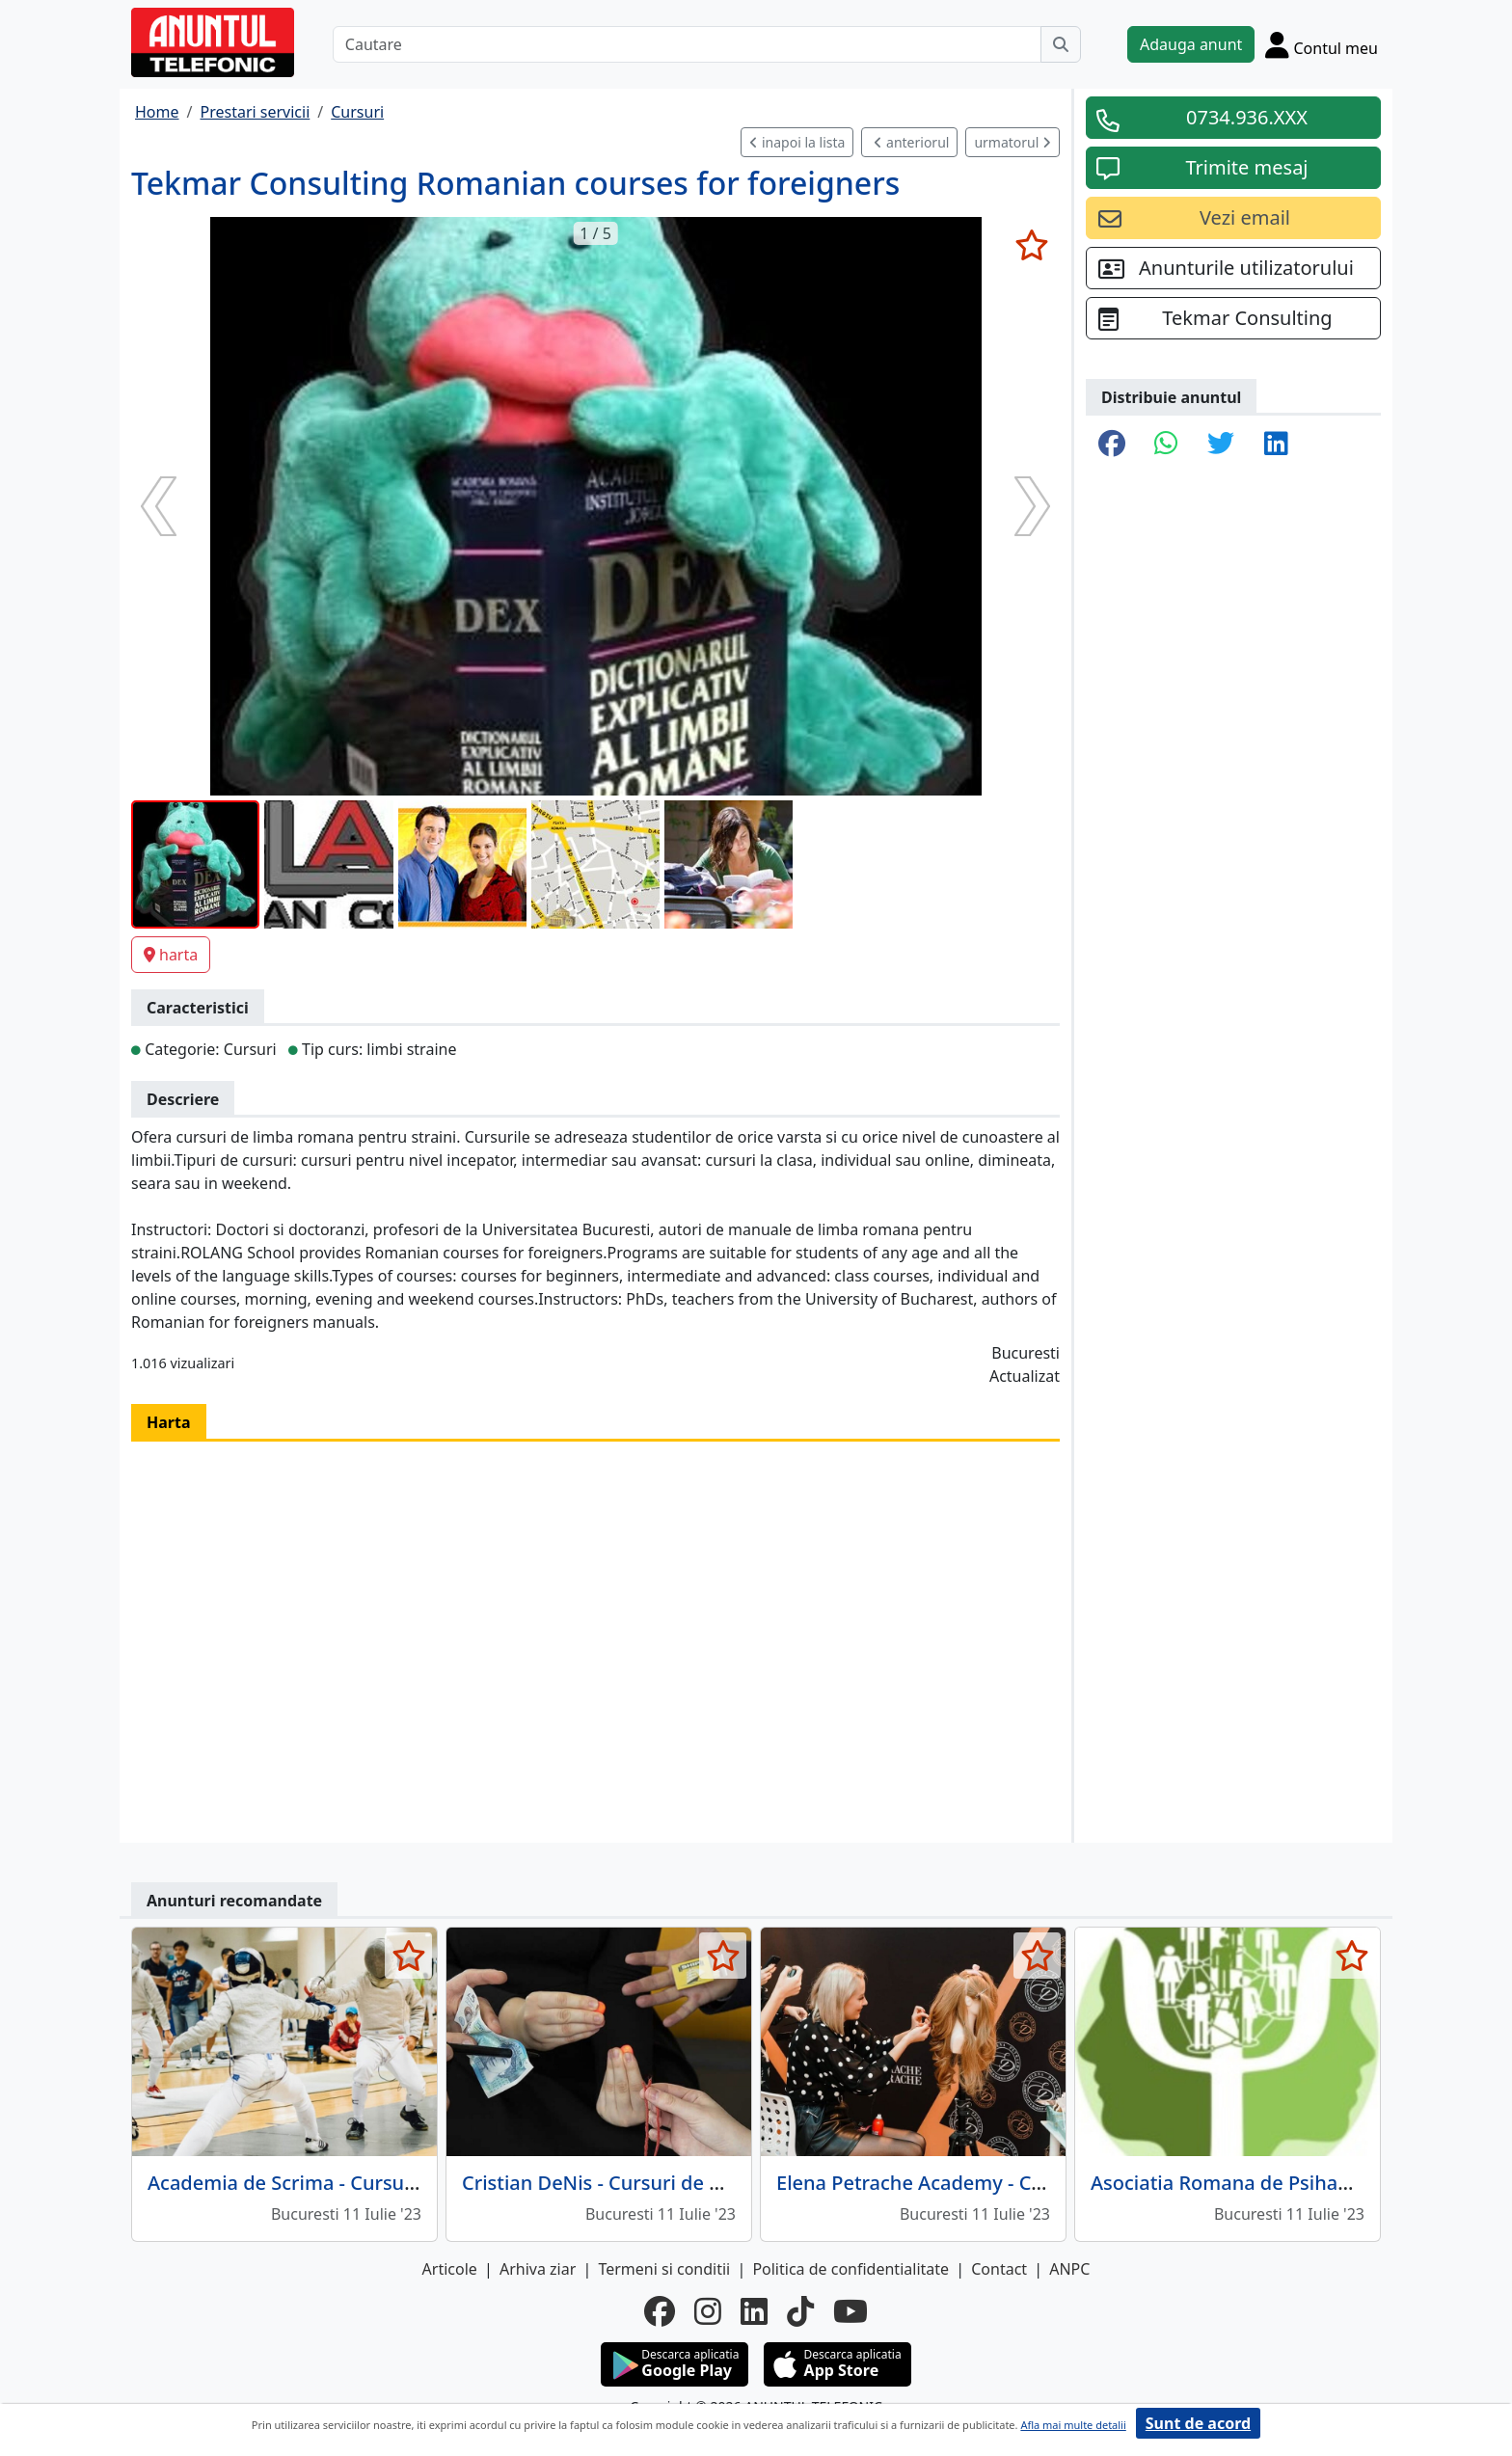  What do you see at coordinates (754, 2311) in the screenshot?
I see `[linkedin]` at bounding box center [754, 2311].